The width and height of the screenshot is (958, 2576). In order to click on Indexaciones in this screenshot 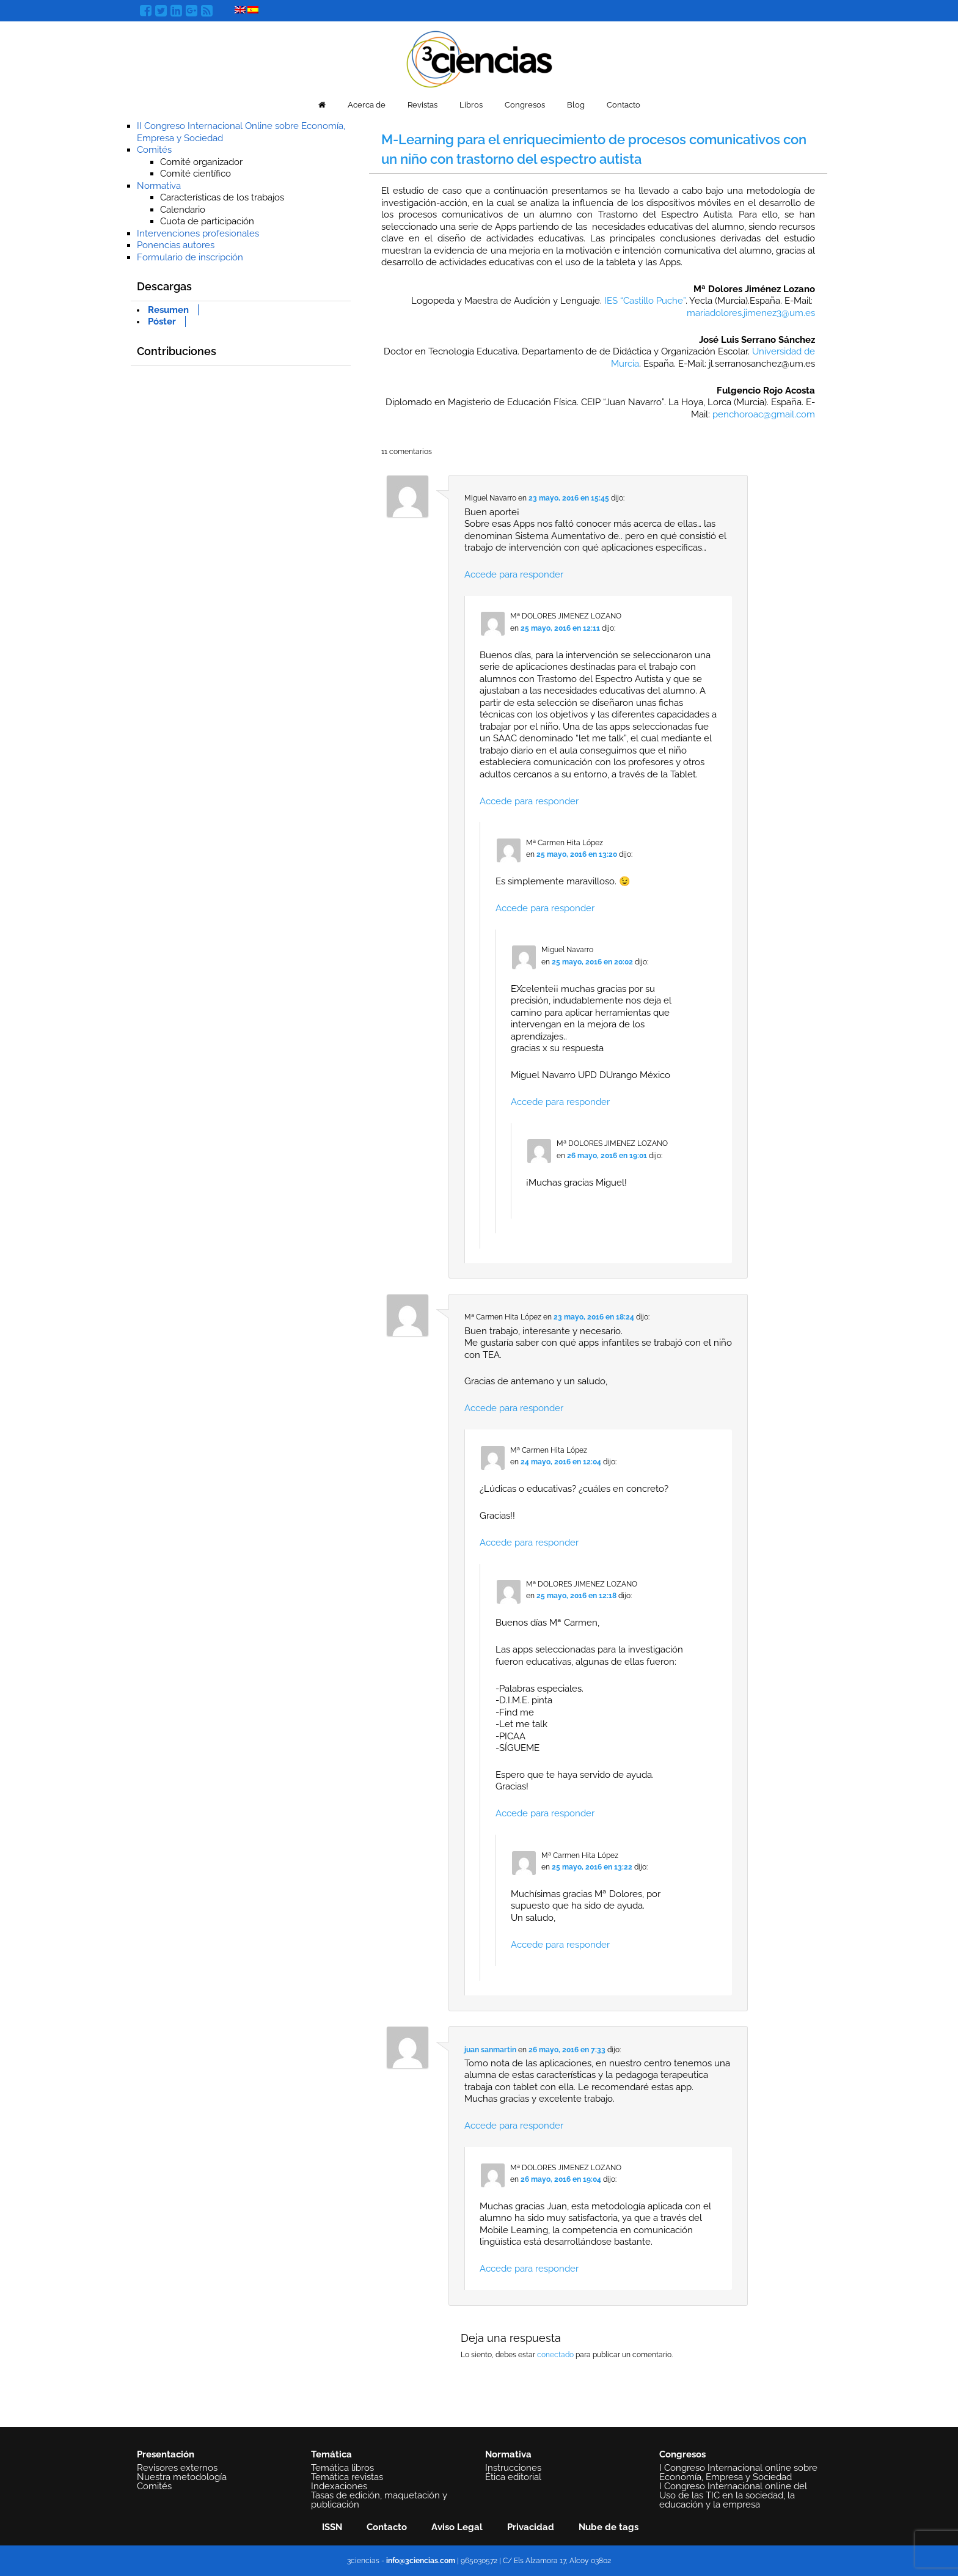, I will do `click(339, 2486)`.